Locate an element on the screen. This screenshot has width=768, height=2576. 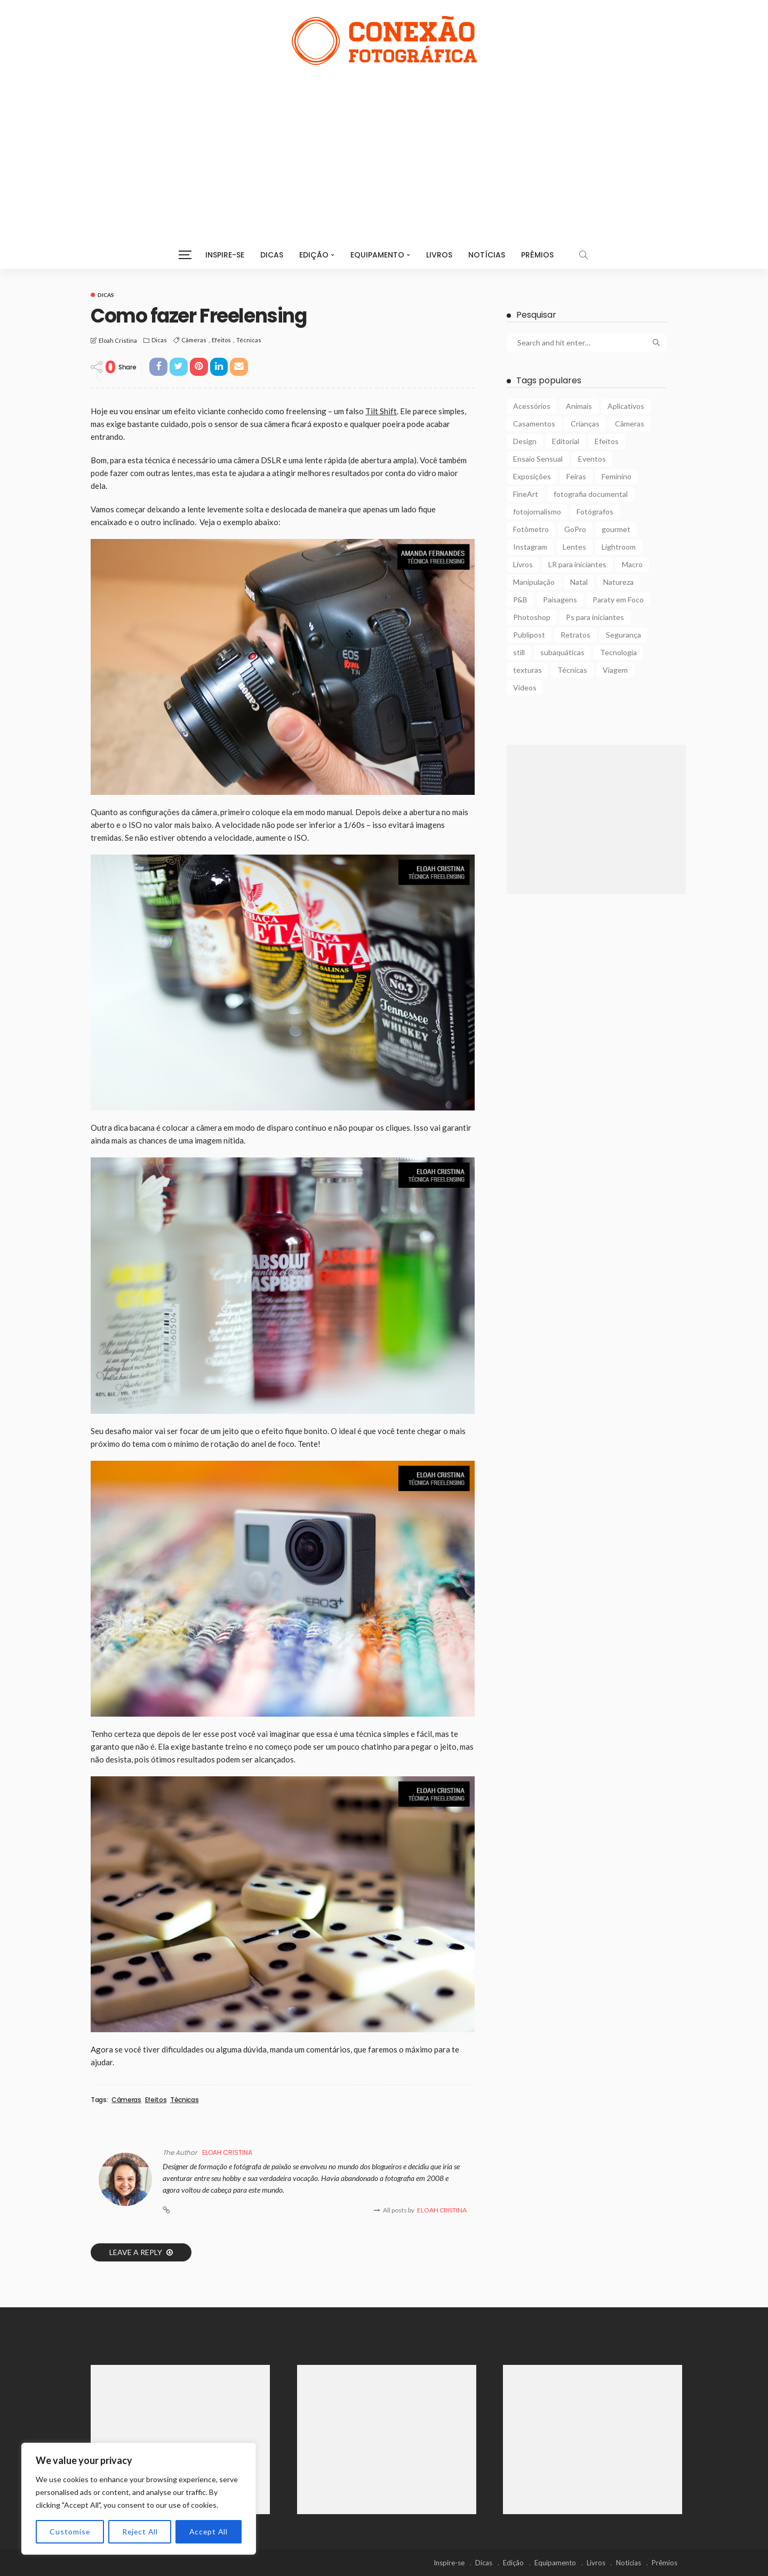
Câmeras [Câmeras (29 itens)] is located at coordinates (629, 423).